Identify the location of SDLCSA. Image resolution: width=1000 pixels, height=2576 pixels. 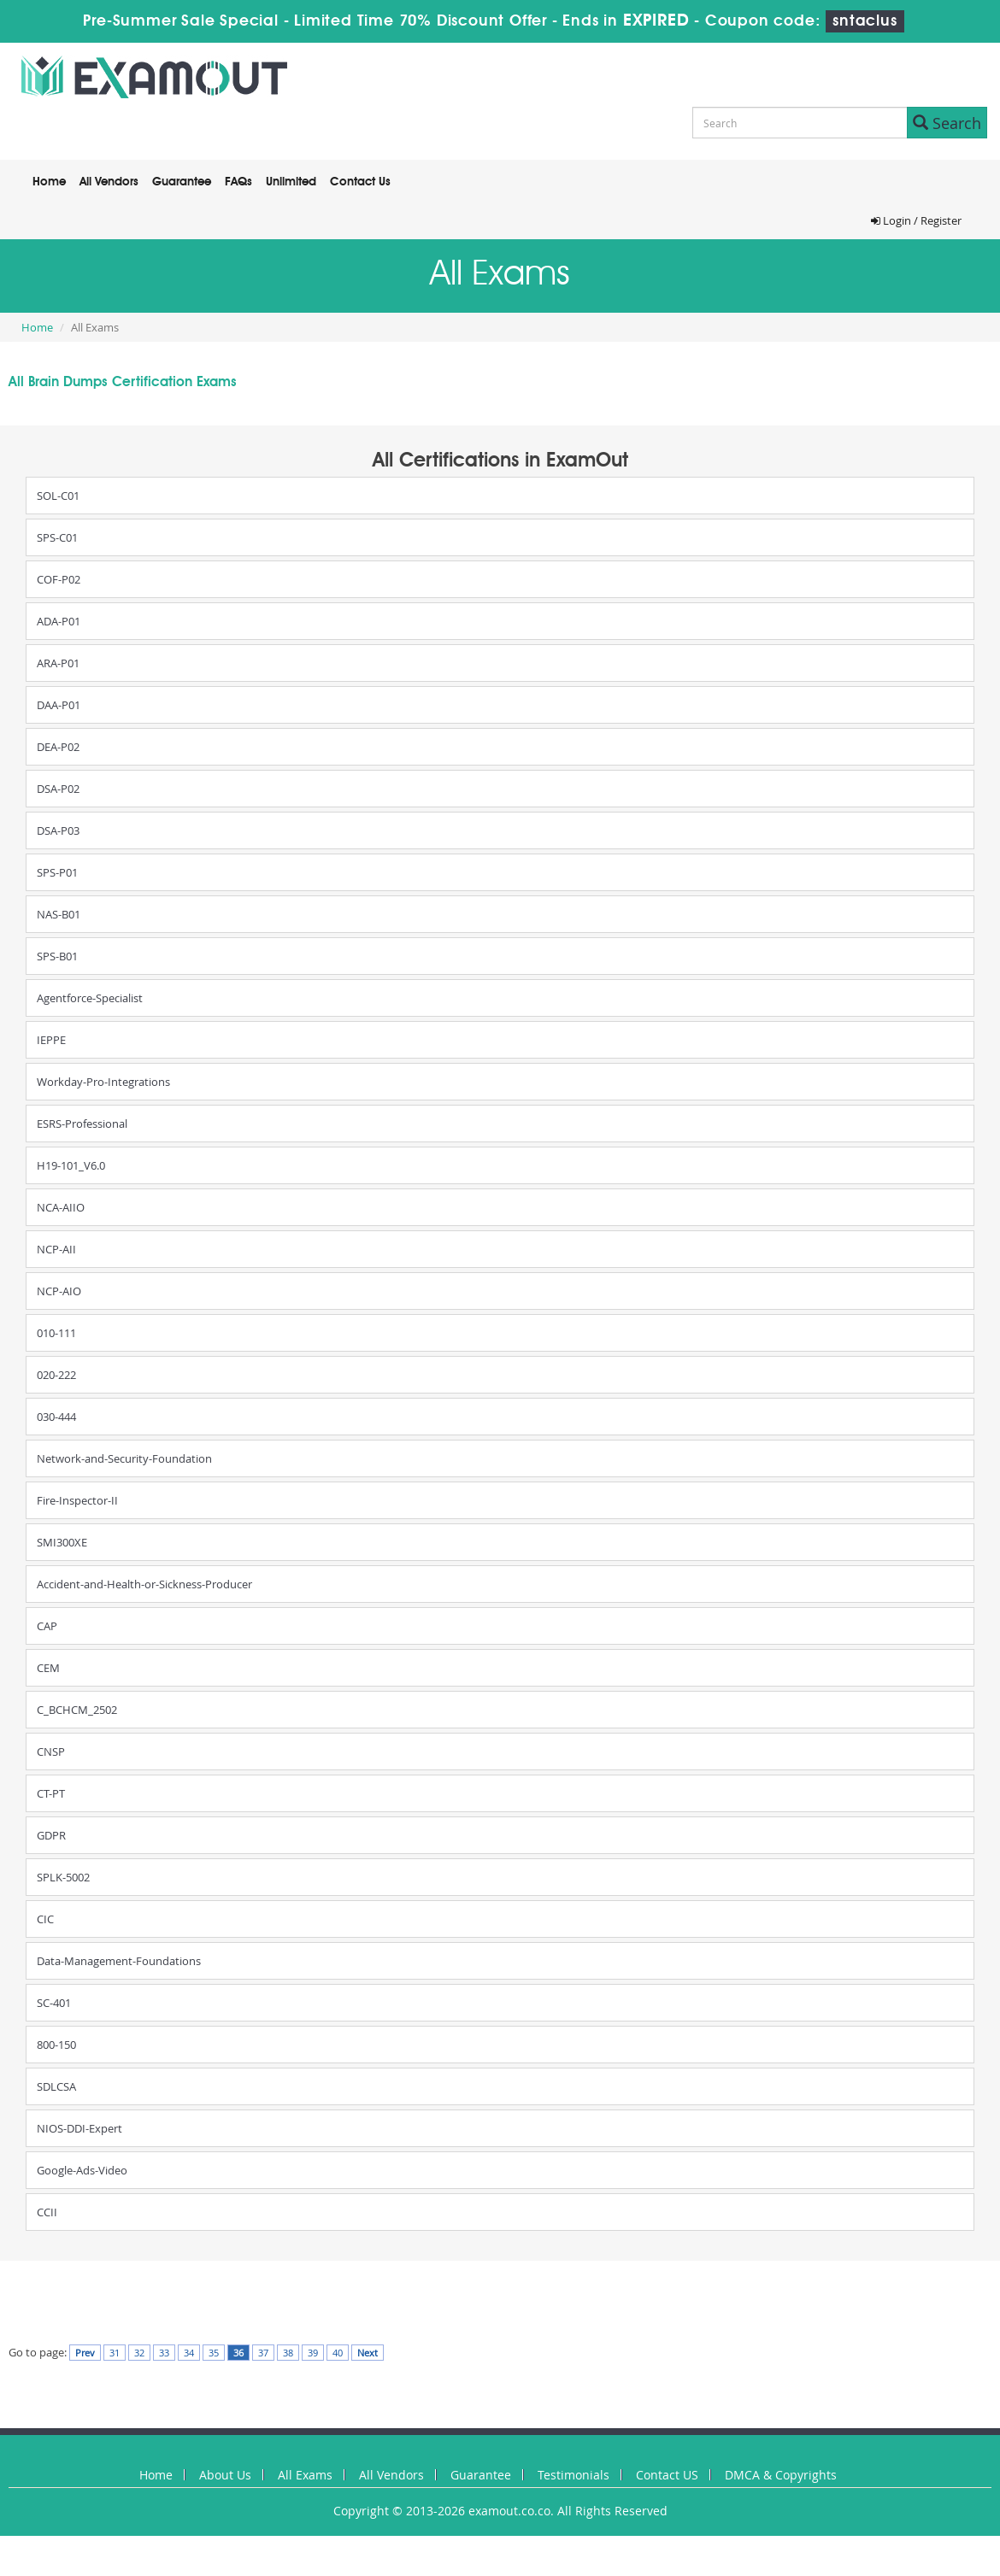
(56, 2086).